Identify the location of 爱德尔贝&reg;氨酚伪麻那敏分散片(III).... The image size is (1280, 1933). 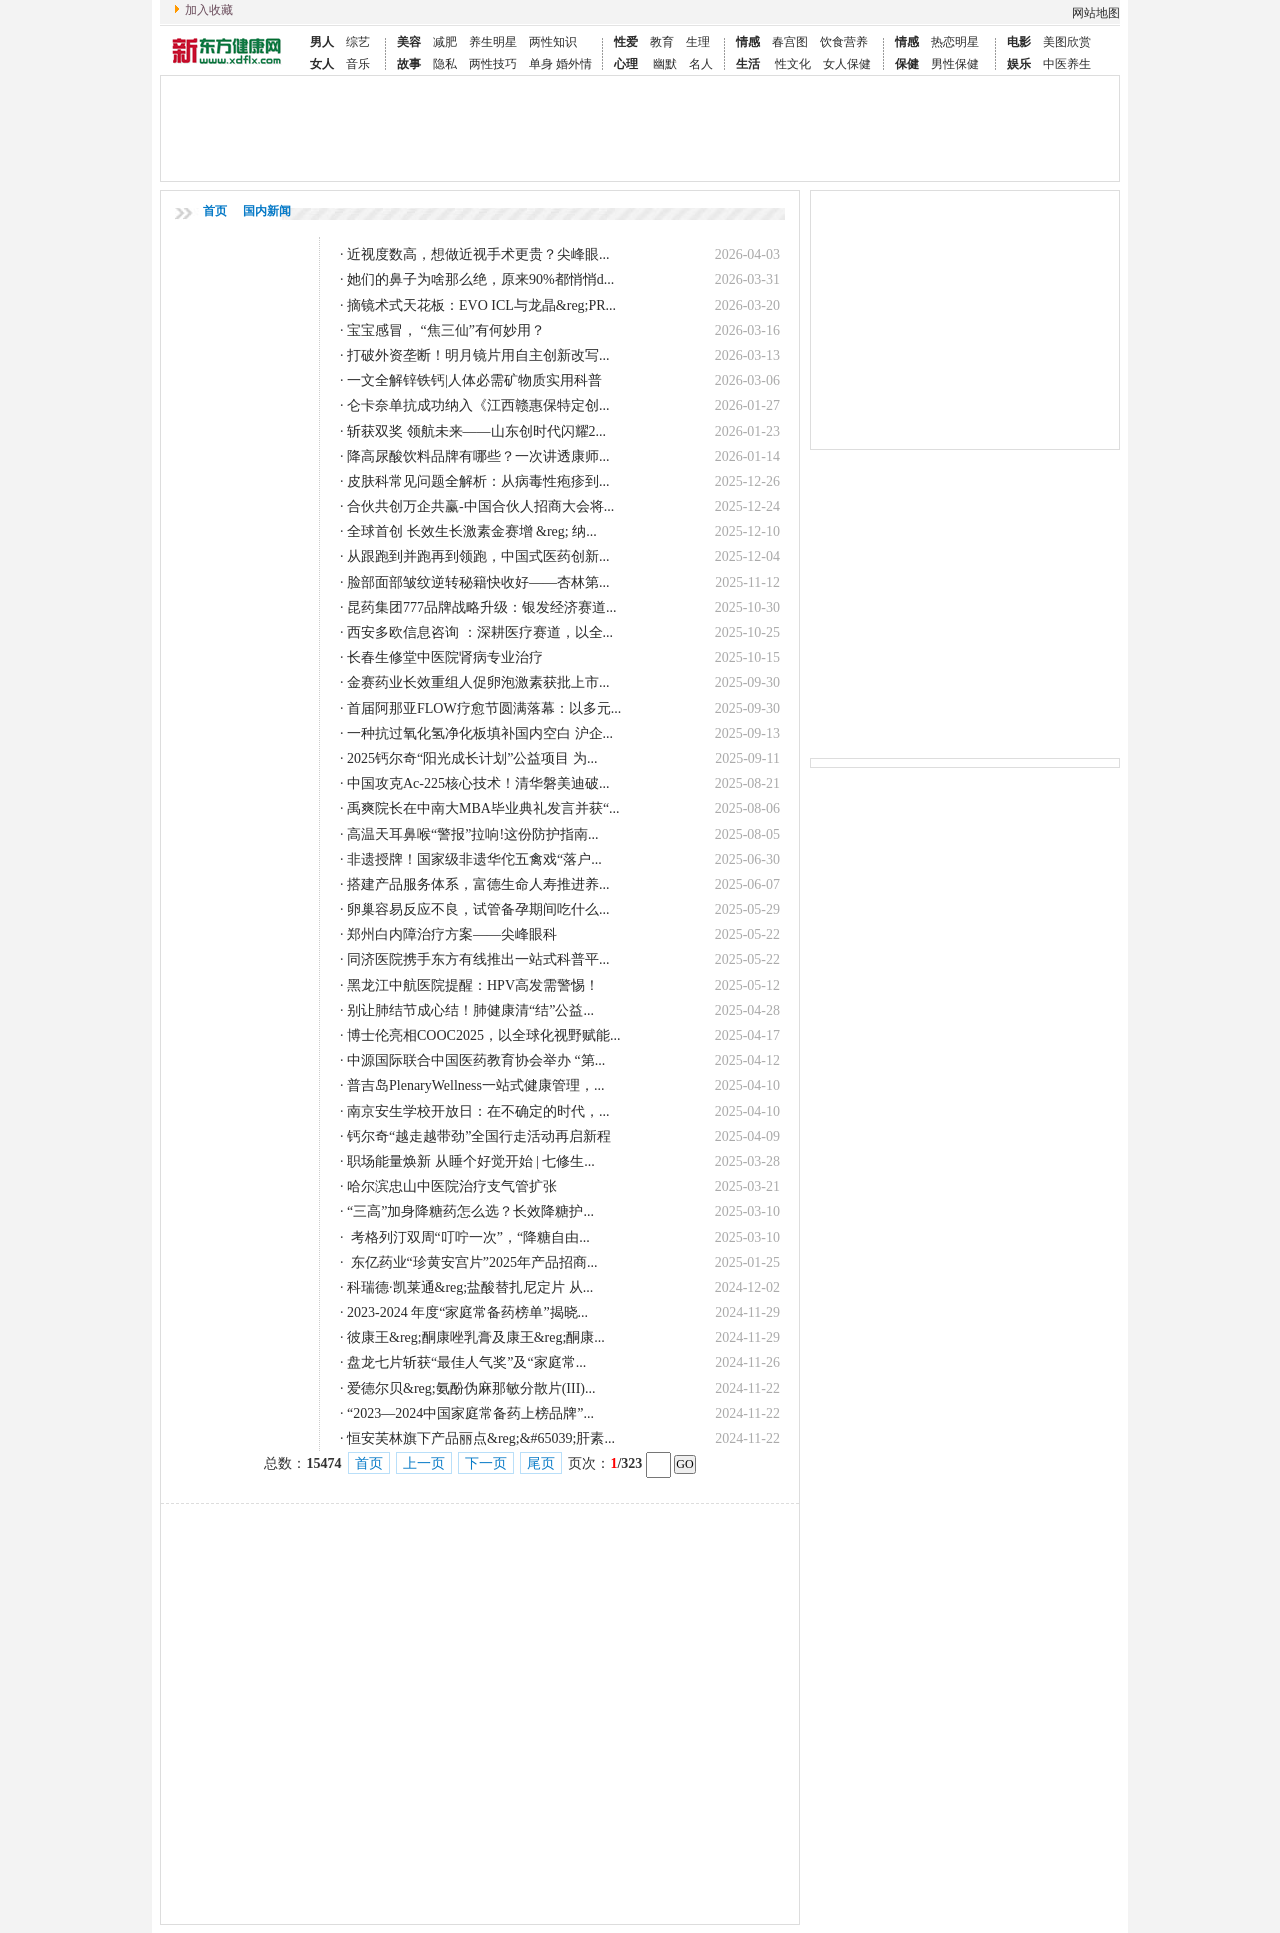
(471, 1388).